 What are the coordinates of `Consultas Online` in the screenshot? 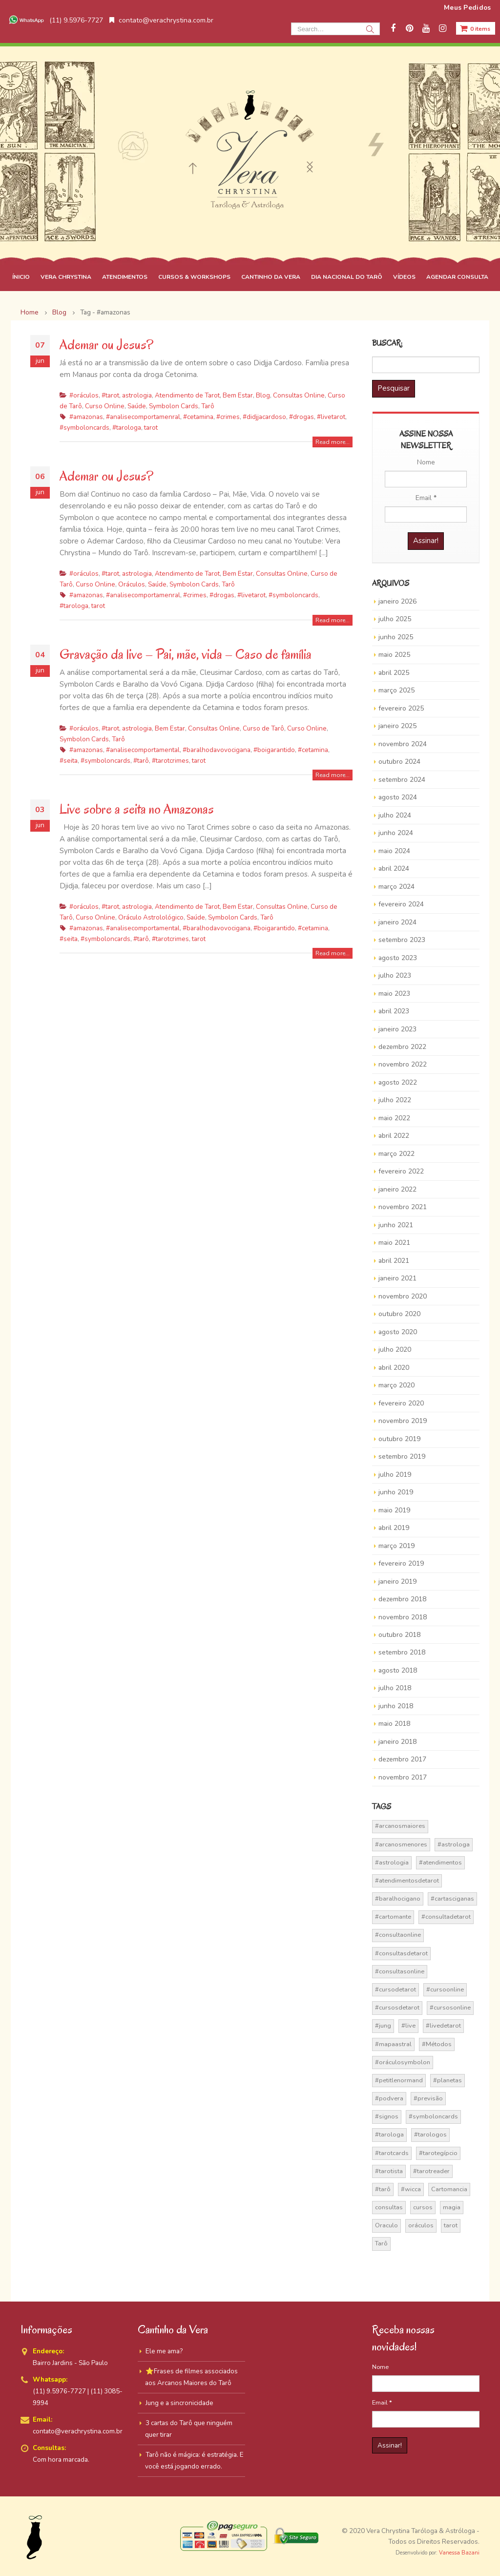 It's located at (299, 395).